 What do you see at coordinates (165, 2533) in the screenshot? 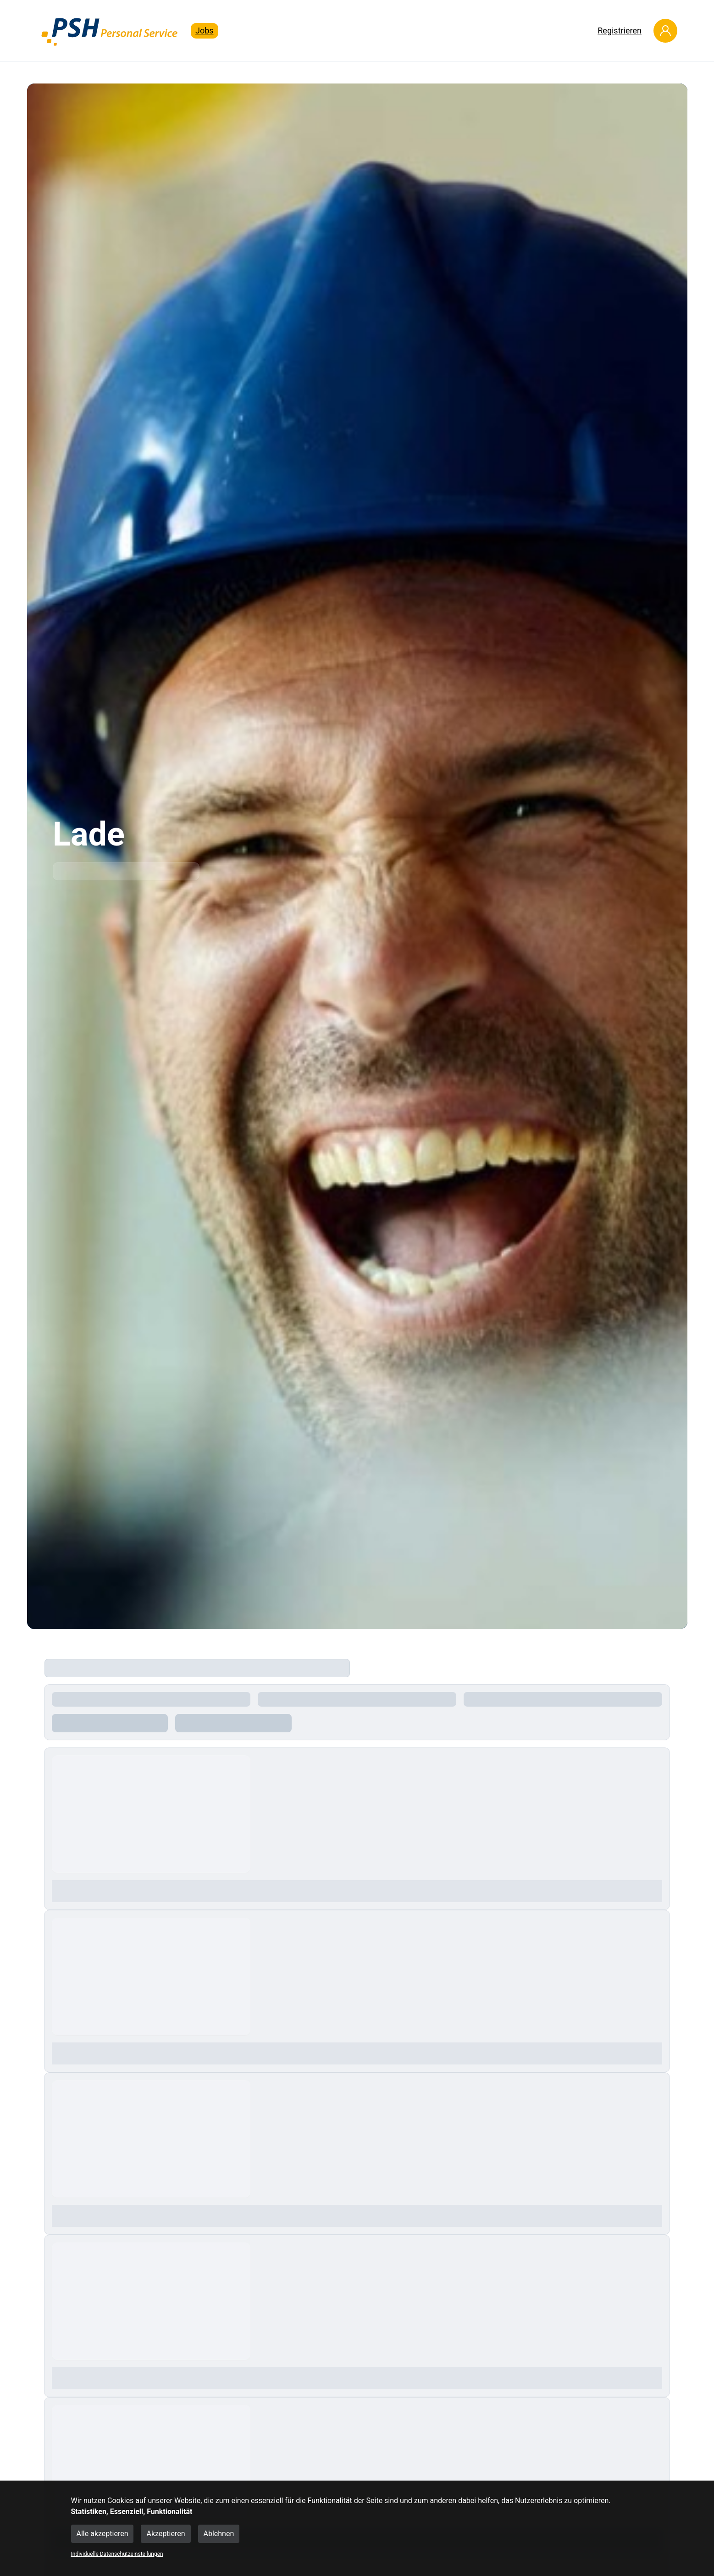
I see `Akzeptieren` at bounding box center [165, 2533].